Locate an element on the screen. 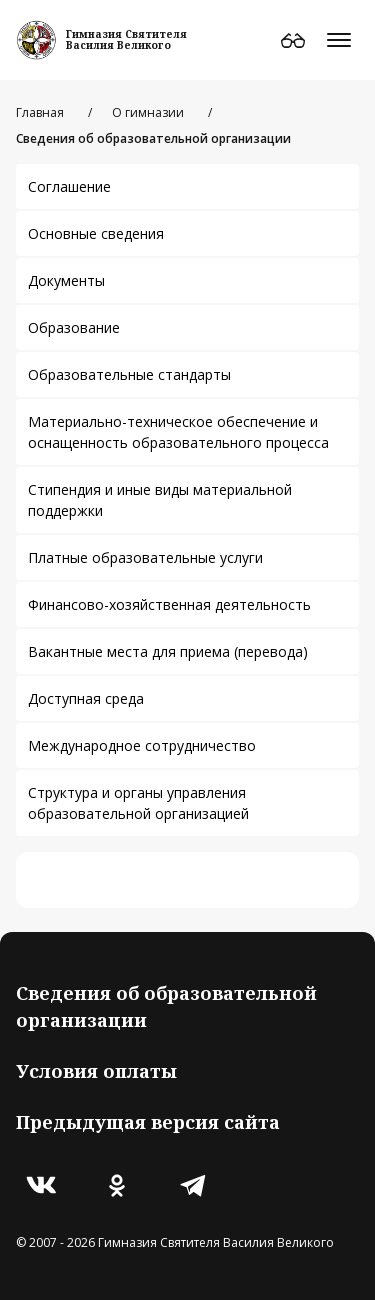 The height and width of the screenshot is (1300, 375). Документы is located at coordinates (66, 280).